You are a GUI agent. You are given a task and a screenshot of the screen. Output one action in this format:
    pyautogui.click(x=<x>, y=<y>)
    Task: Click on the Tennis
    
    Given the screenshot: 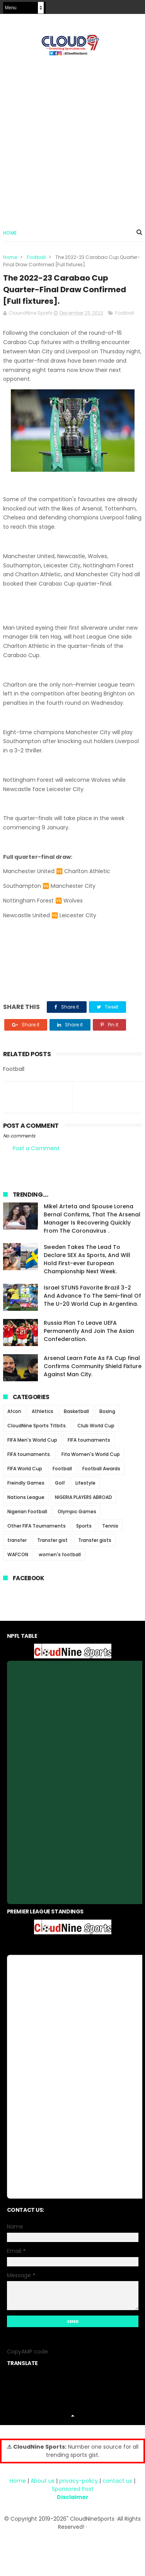 What is the action you would take?
    pyautogui.click(x=110, y=1526)
    